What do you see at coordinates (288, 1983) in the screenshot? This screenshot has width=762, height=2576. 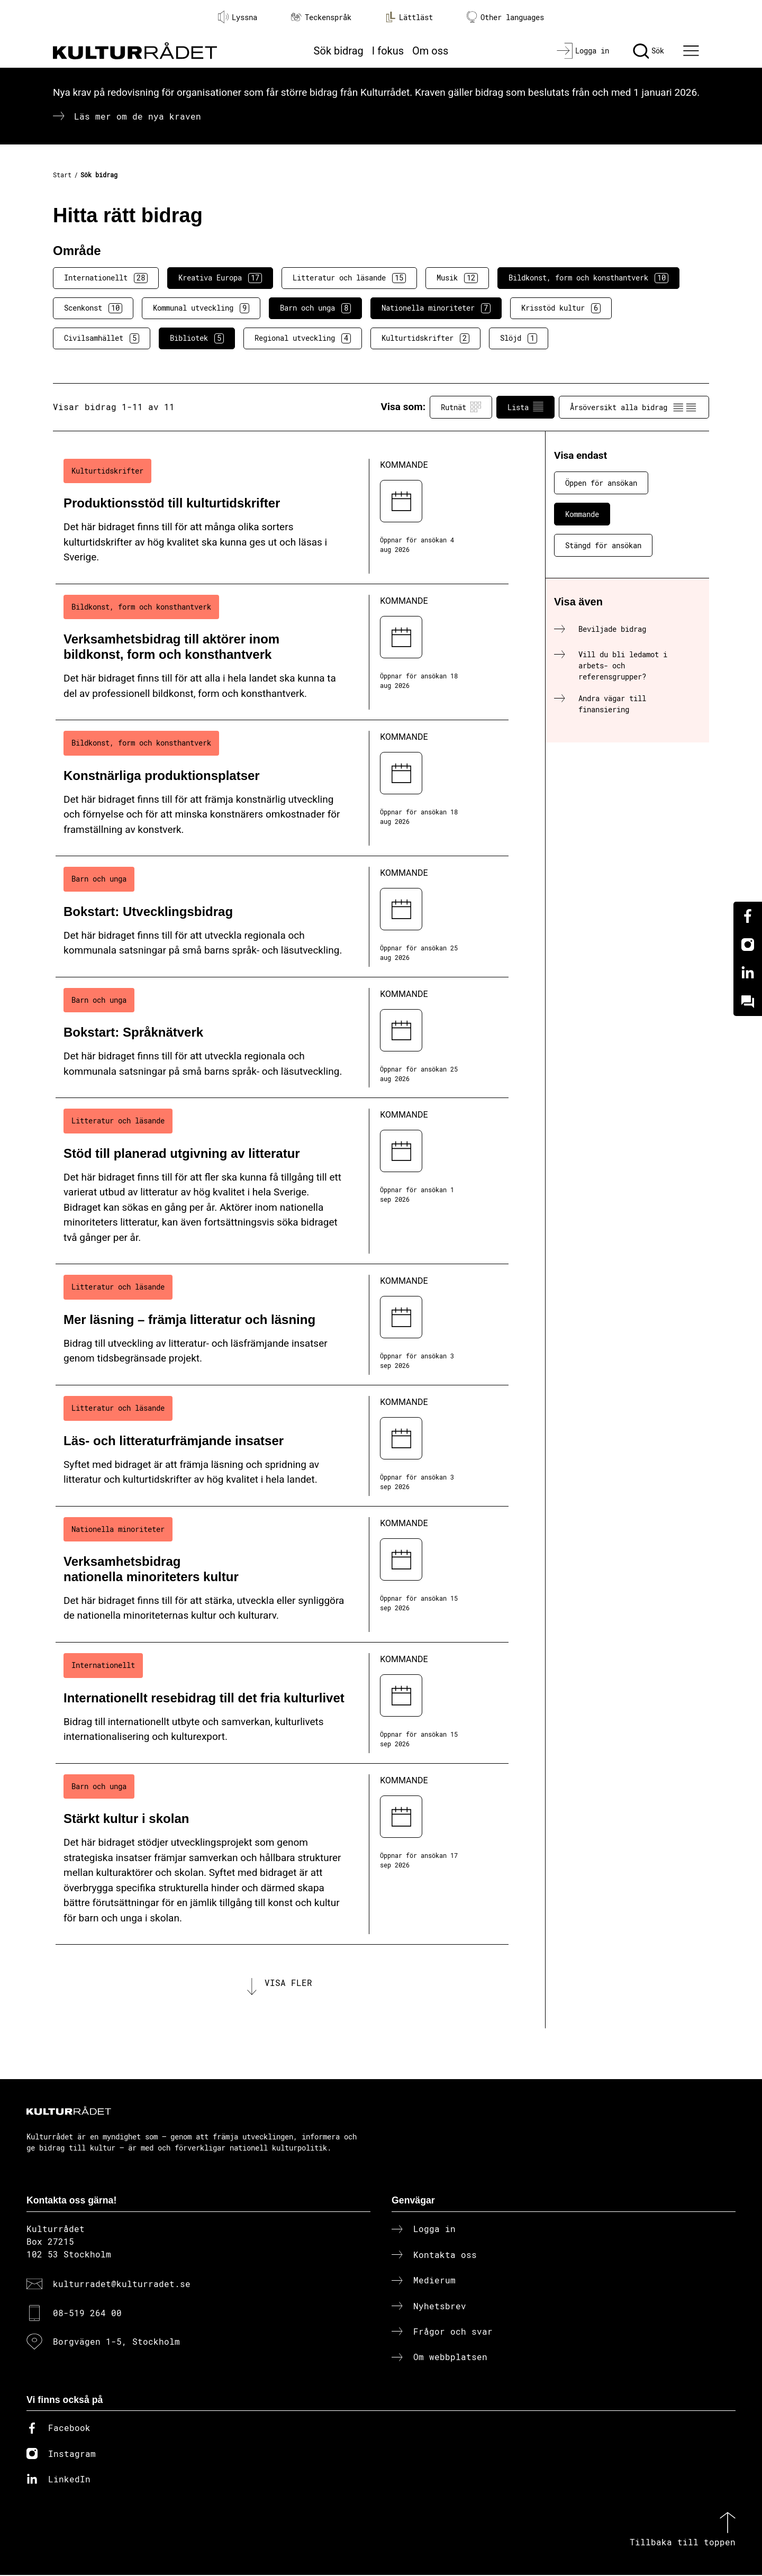 I see `Visa fler` at bounding box center [288, 1983].